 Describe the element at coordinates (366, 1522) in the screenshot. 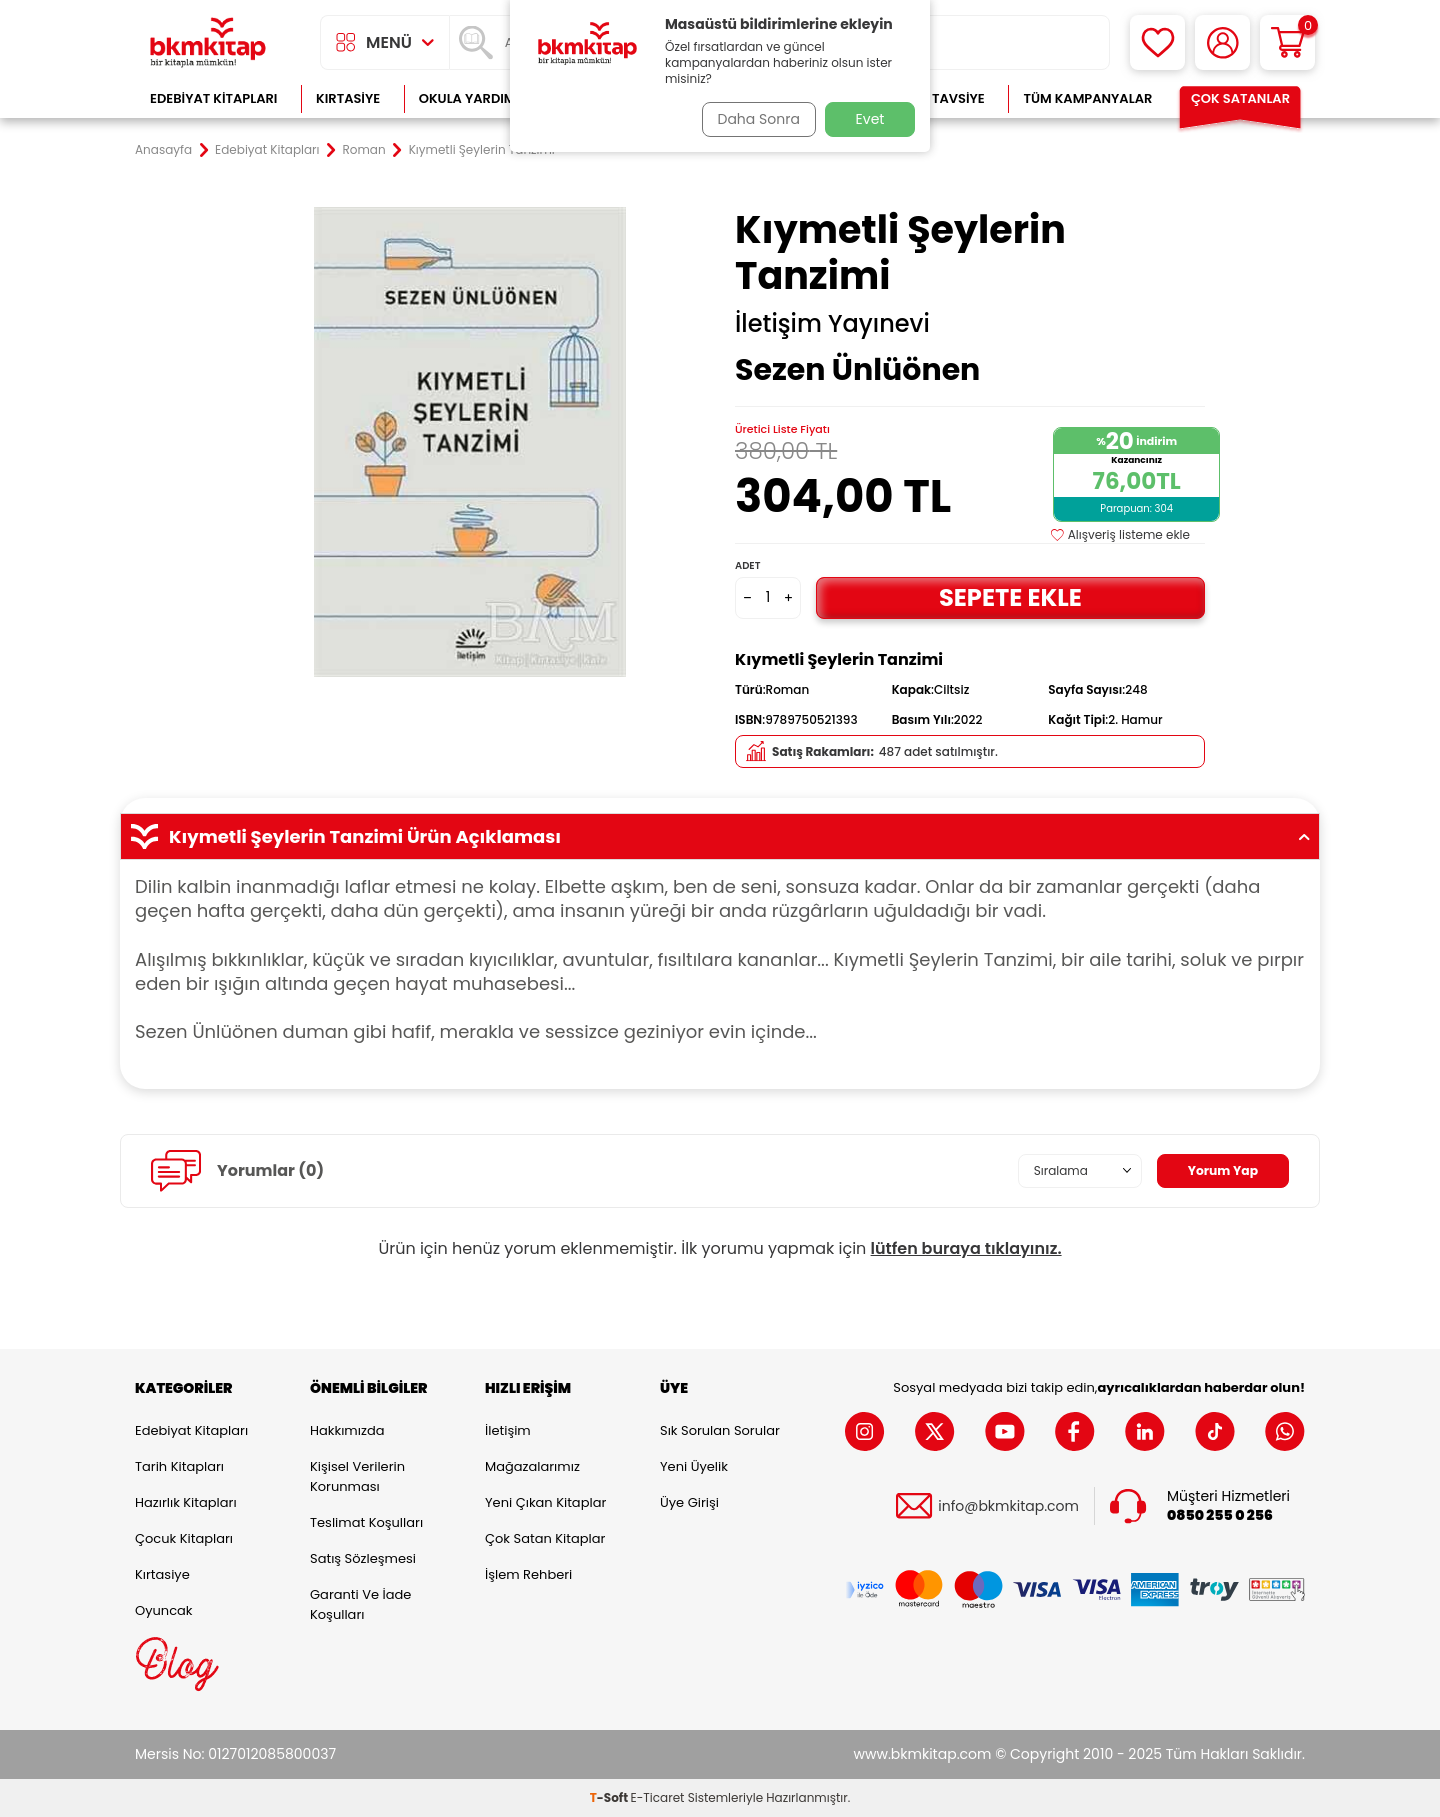

I see `Teslimat Koşulları` at that location.